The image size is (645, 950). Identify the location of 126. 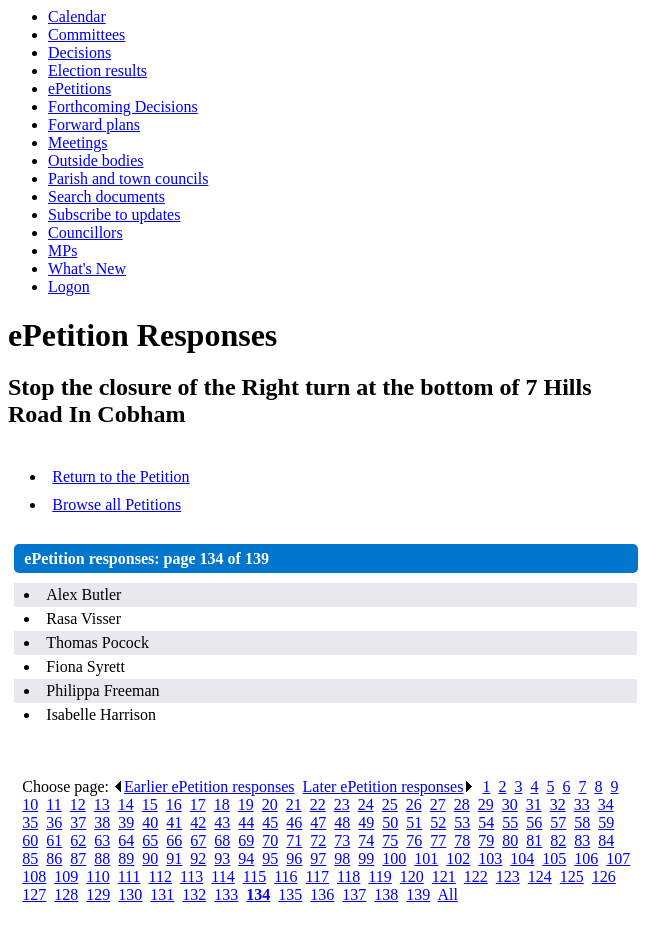
(604, 876).